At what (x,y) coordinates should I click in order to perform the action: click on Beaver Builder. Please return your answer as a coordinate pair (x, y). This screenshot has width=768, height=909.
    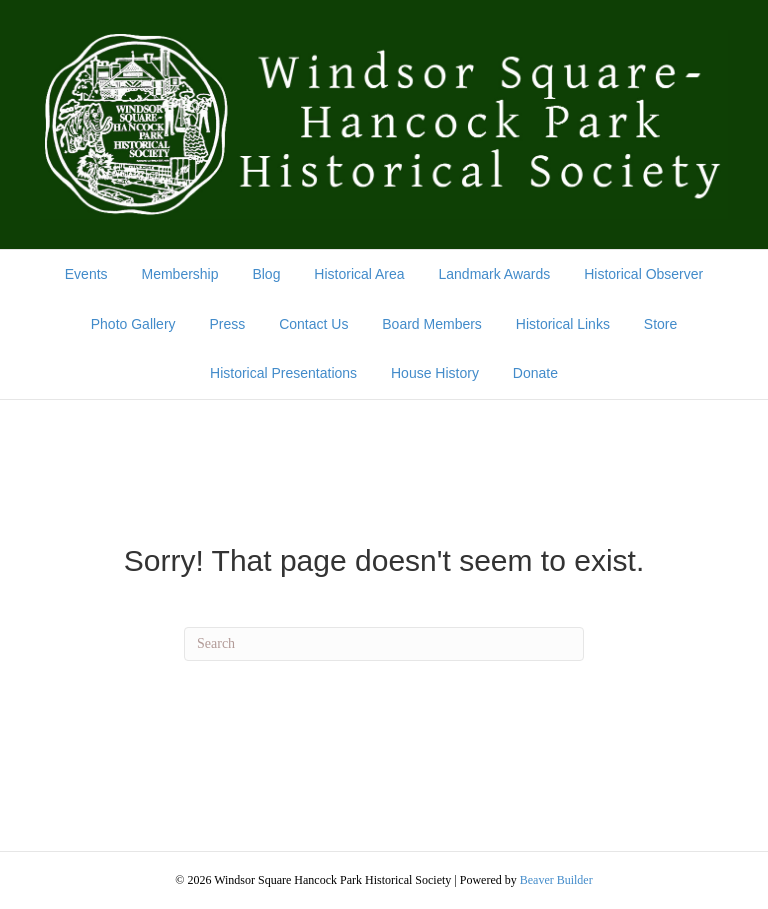
    Looking at the image, I should click on (556, 880).